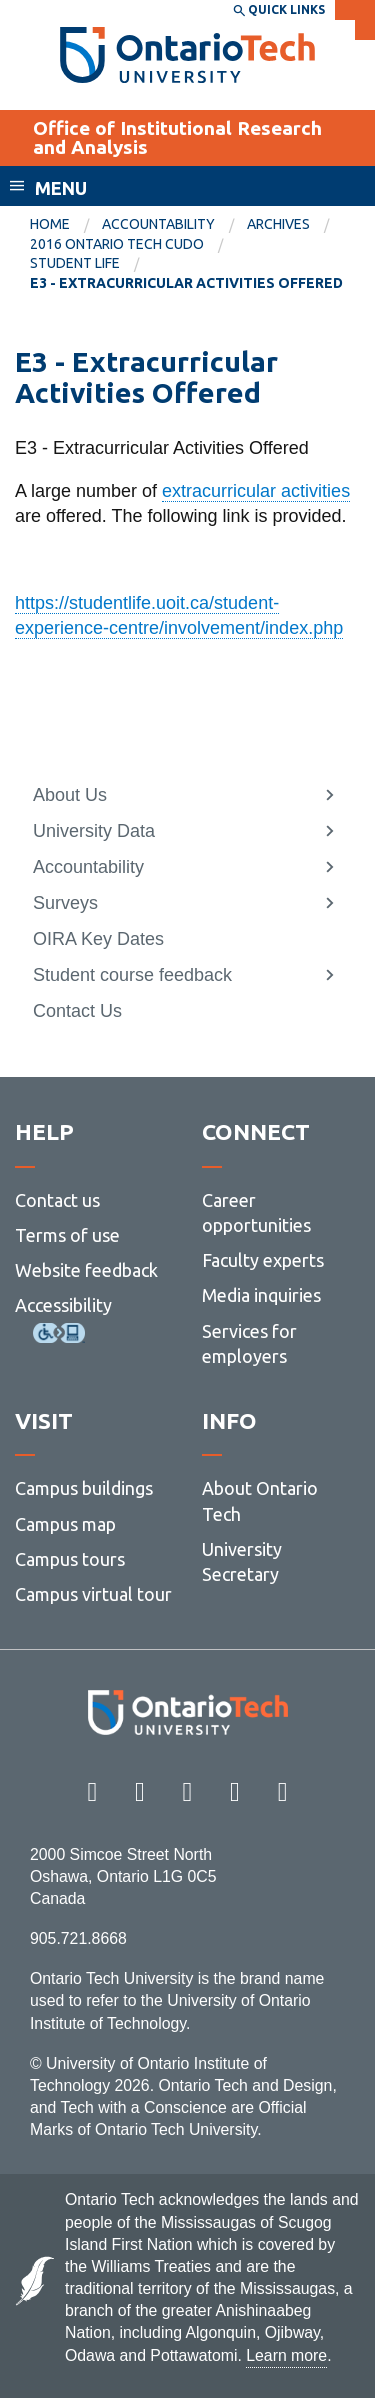 The image size is (375, 2398). I want to click on Menu, so click(61, 188).